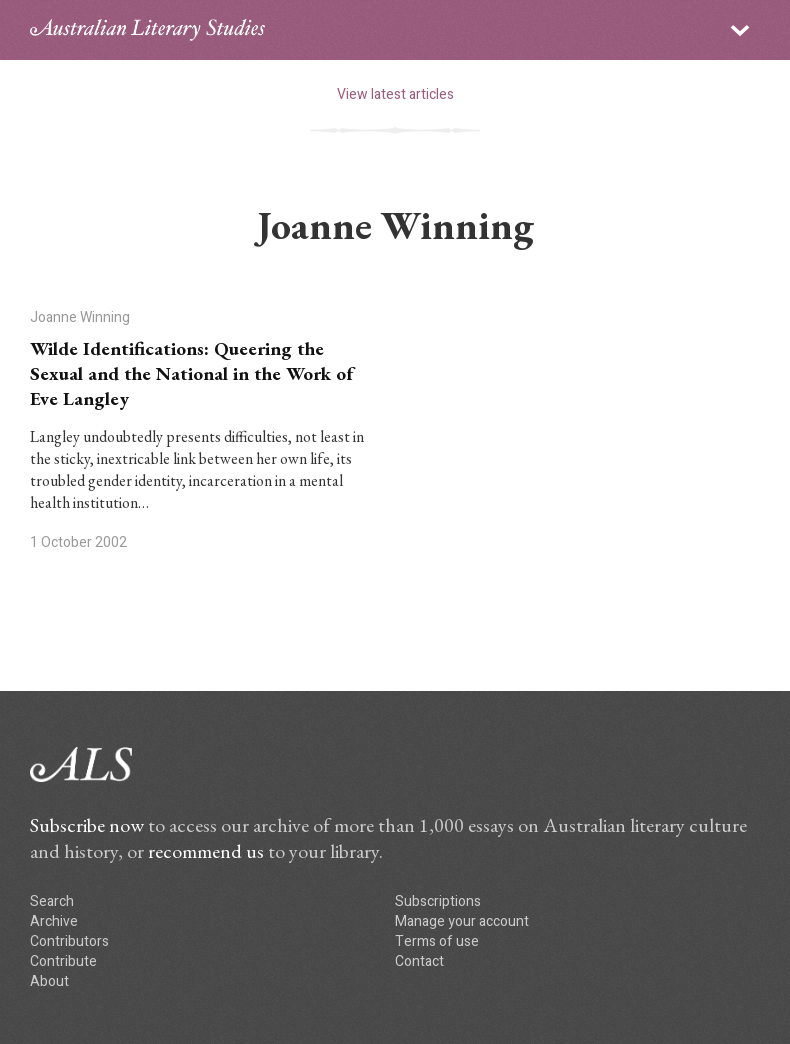  I want to click on Subscriptions, so click(438, 901).